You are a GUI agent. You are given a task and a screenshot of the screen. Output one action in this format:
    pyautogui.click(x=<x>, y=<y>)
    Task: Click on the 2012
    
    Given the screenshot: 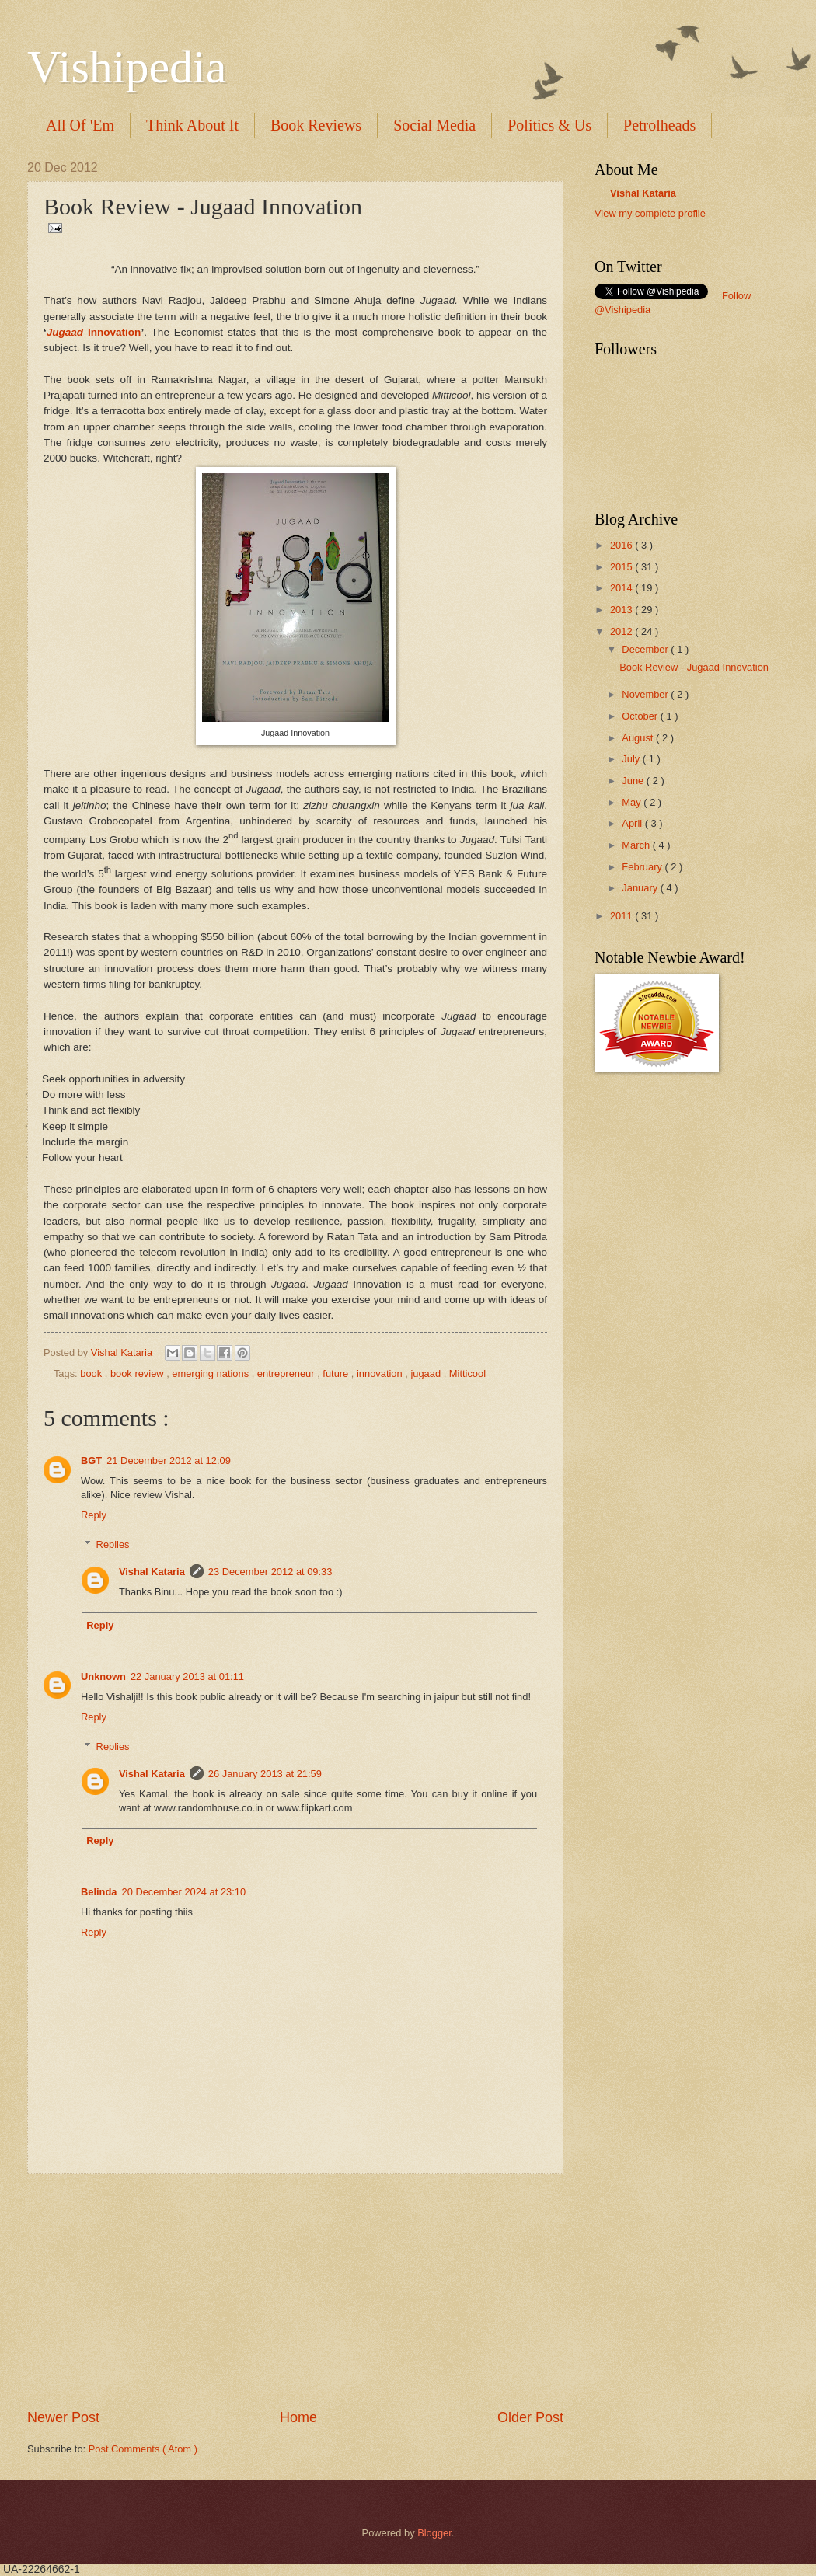 What is the action you would take?
    pyautogui.click(x=622, y=631)
    